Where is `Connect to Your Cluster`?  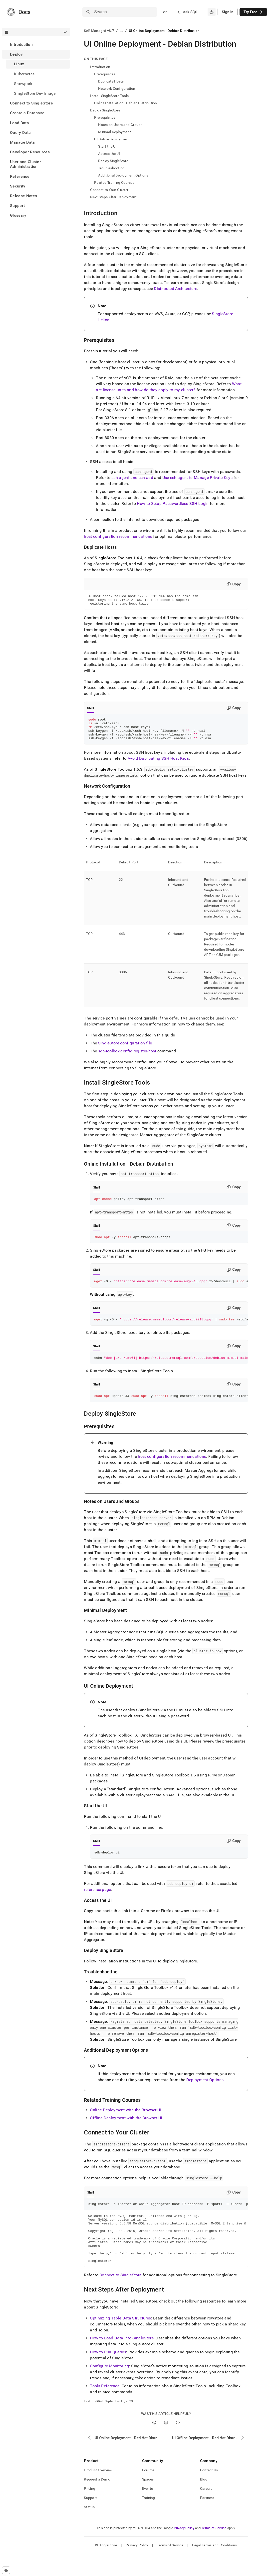 Connect to Your Cluster is located at coordinates (109, 190).